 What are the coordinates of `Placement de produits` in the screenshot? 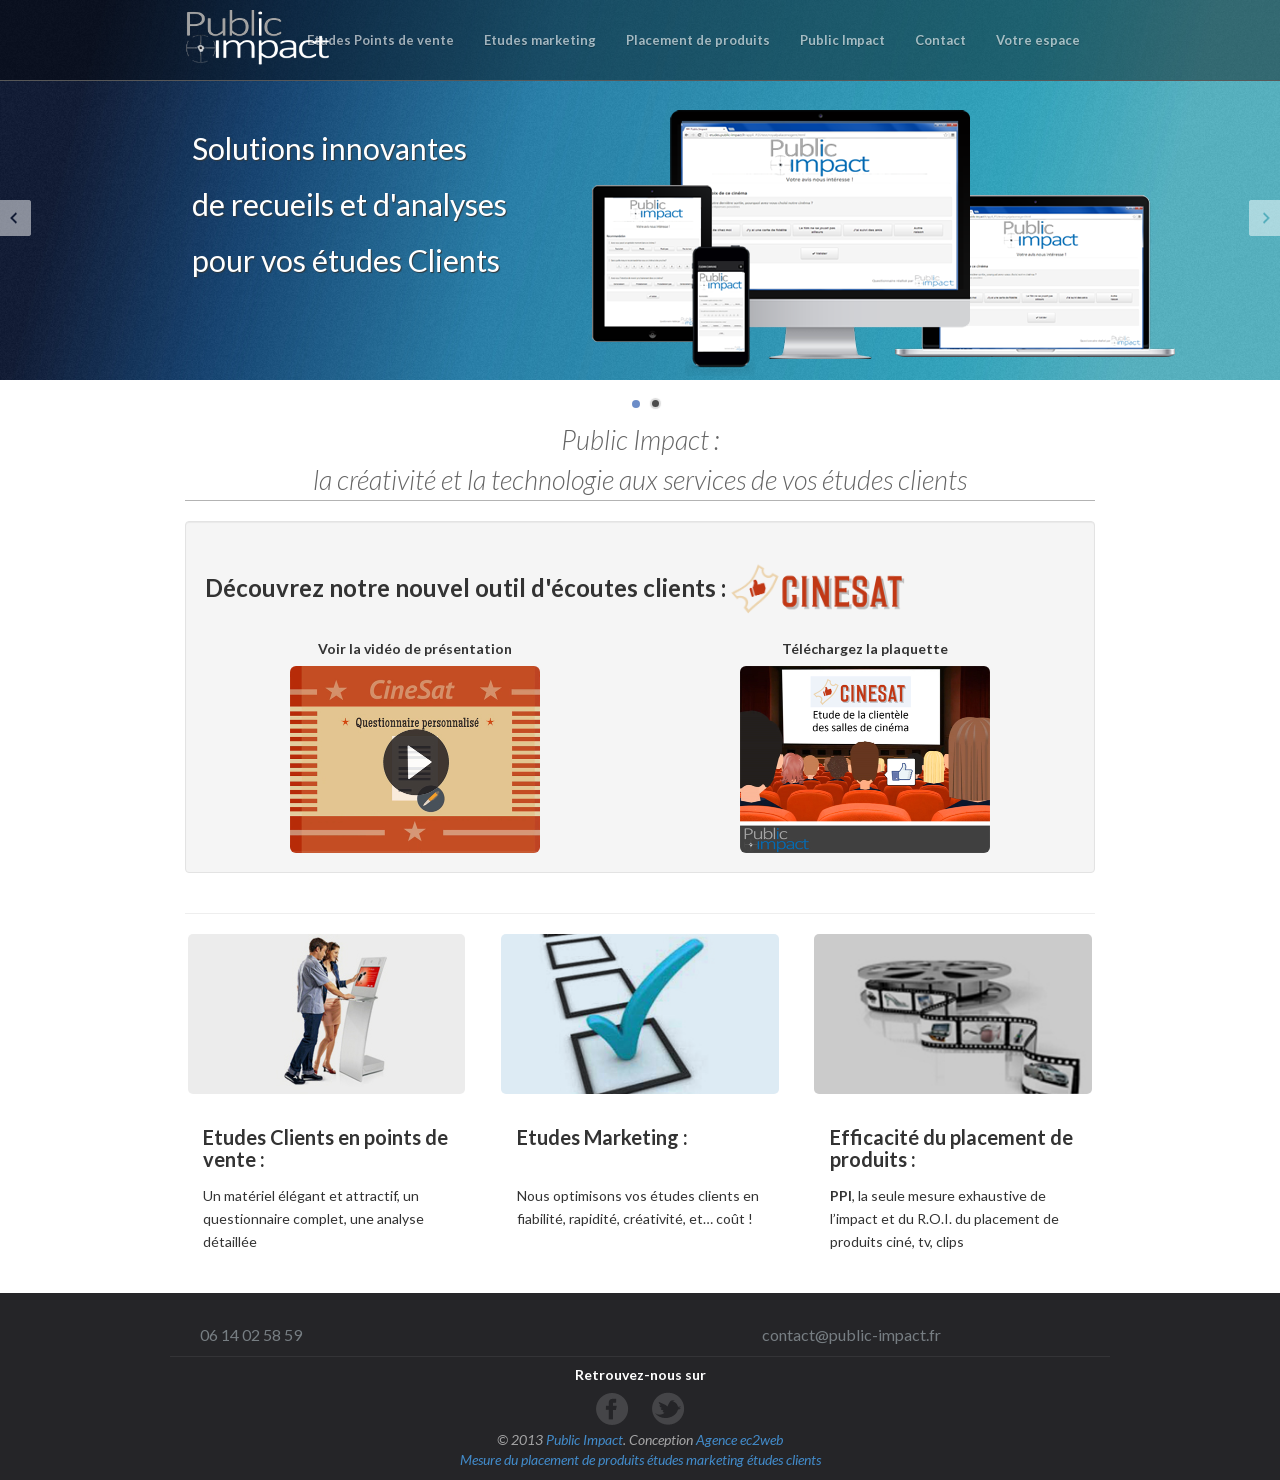 It's located at (698, 40).